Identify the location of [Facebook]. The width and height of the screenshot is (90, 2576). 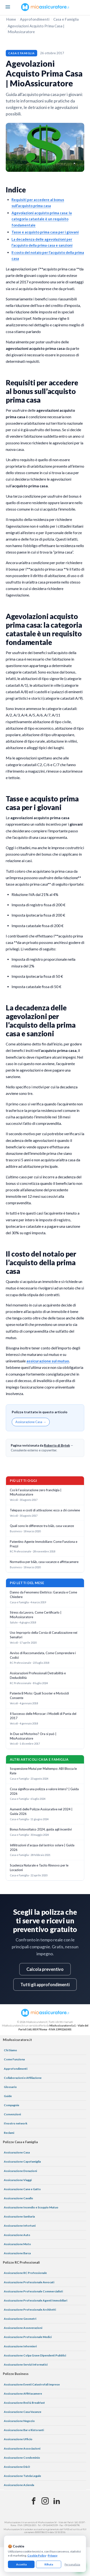
(34, 2501).